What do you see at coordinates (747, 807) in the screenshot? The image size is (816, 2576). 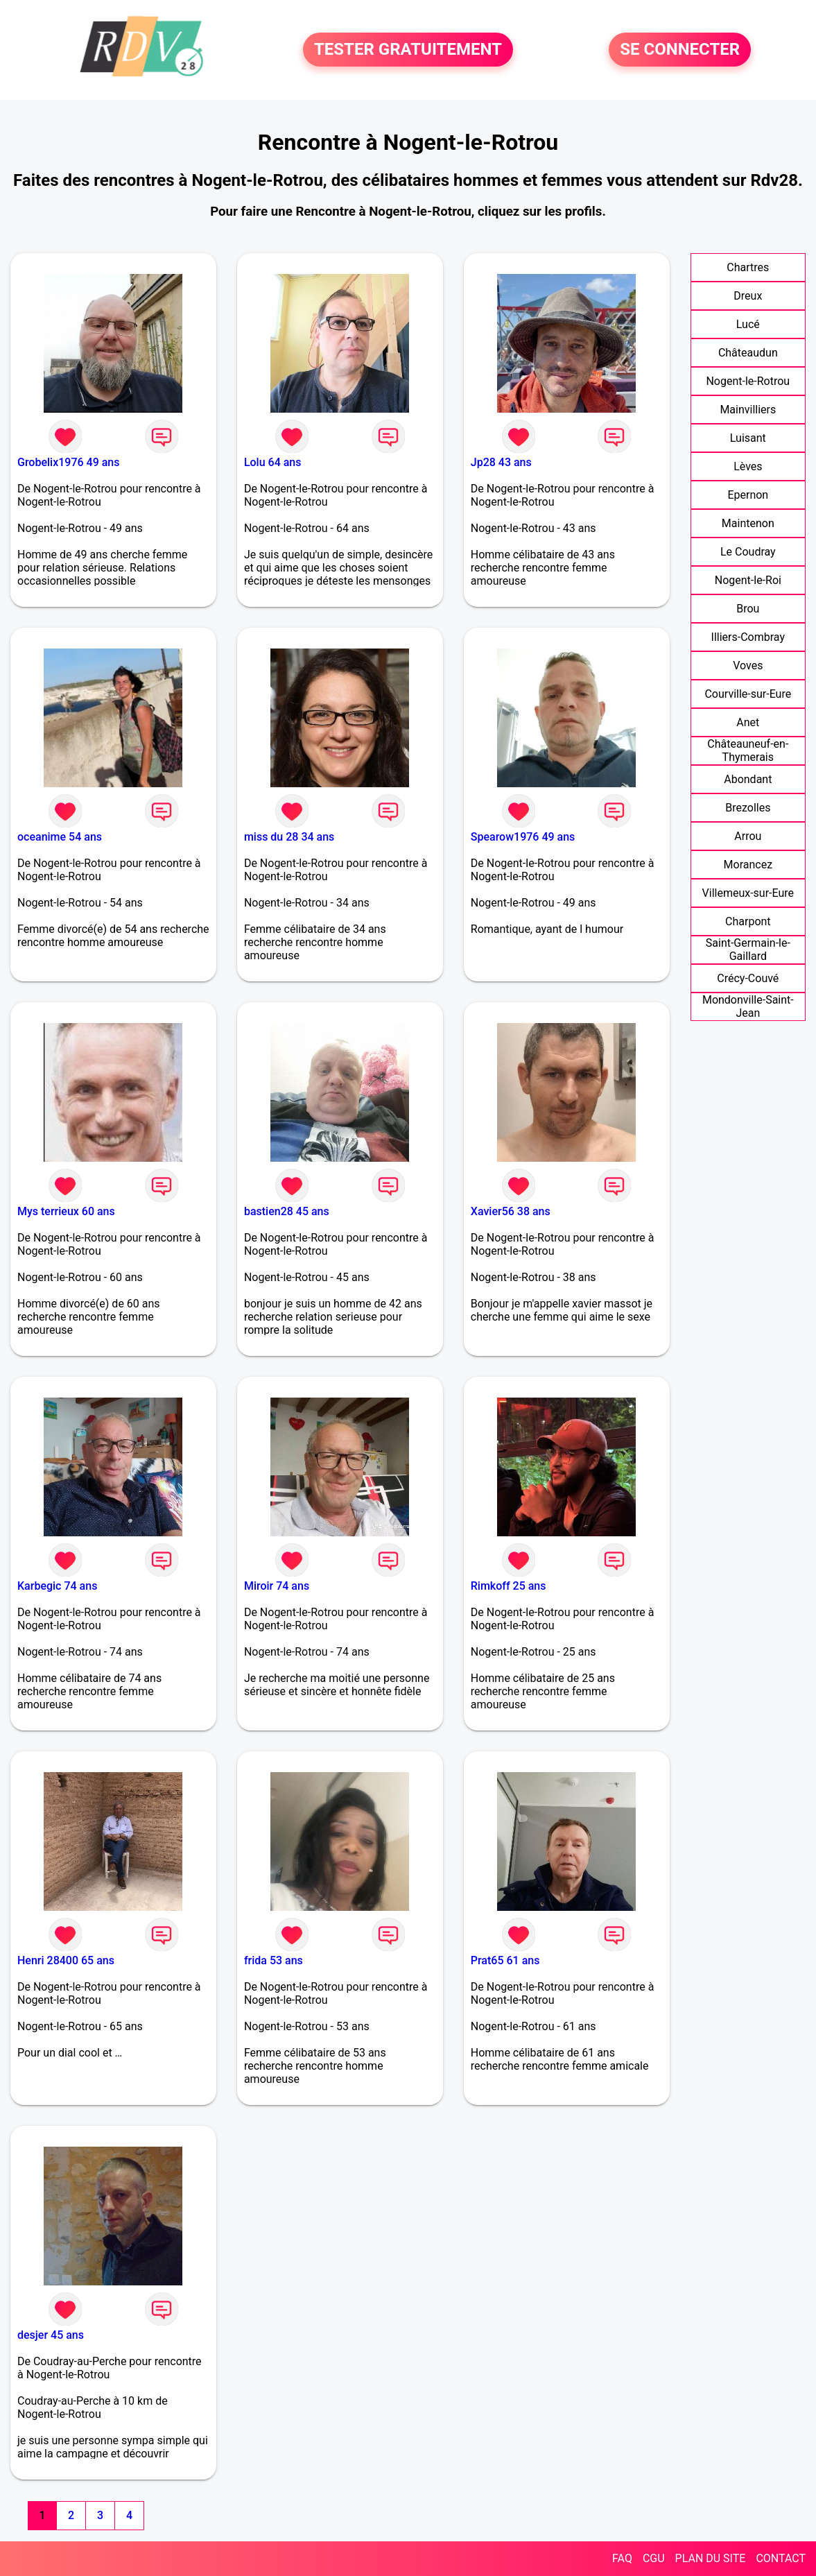 I see `Brezolles` at bounding box center [747, 807].